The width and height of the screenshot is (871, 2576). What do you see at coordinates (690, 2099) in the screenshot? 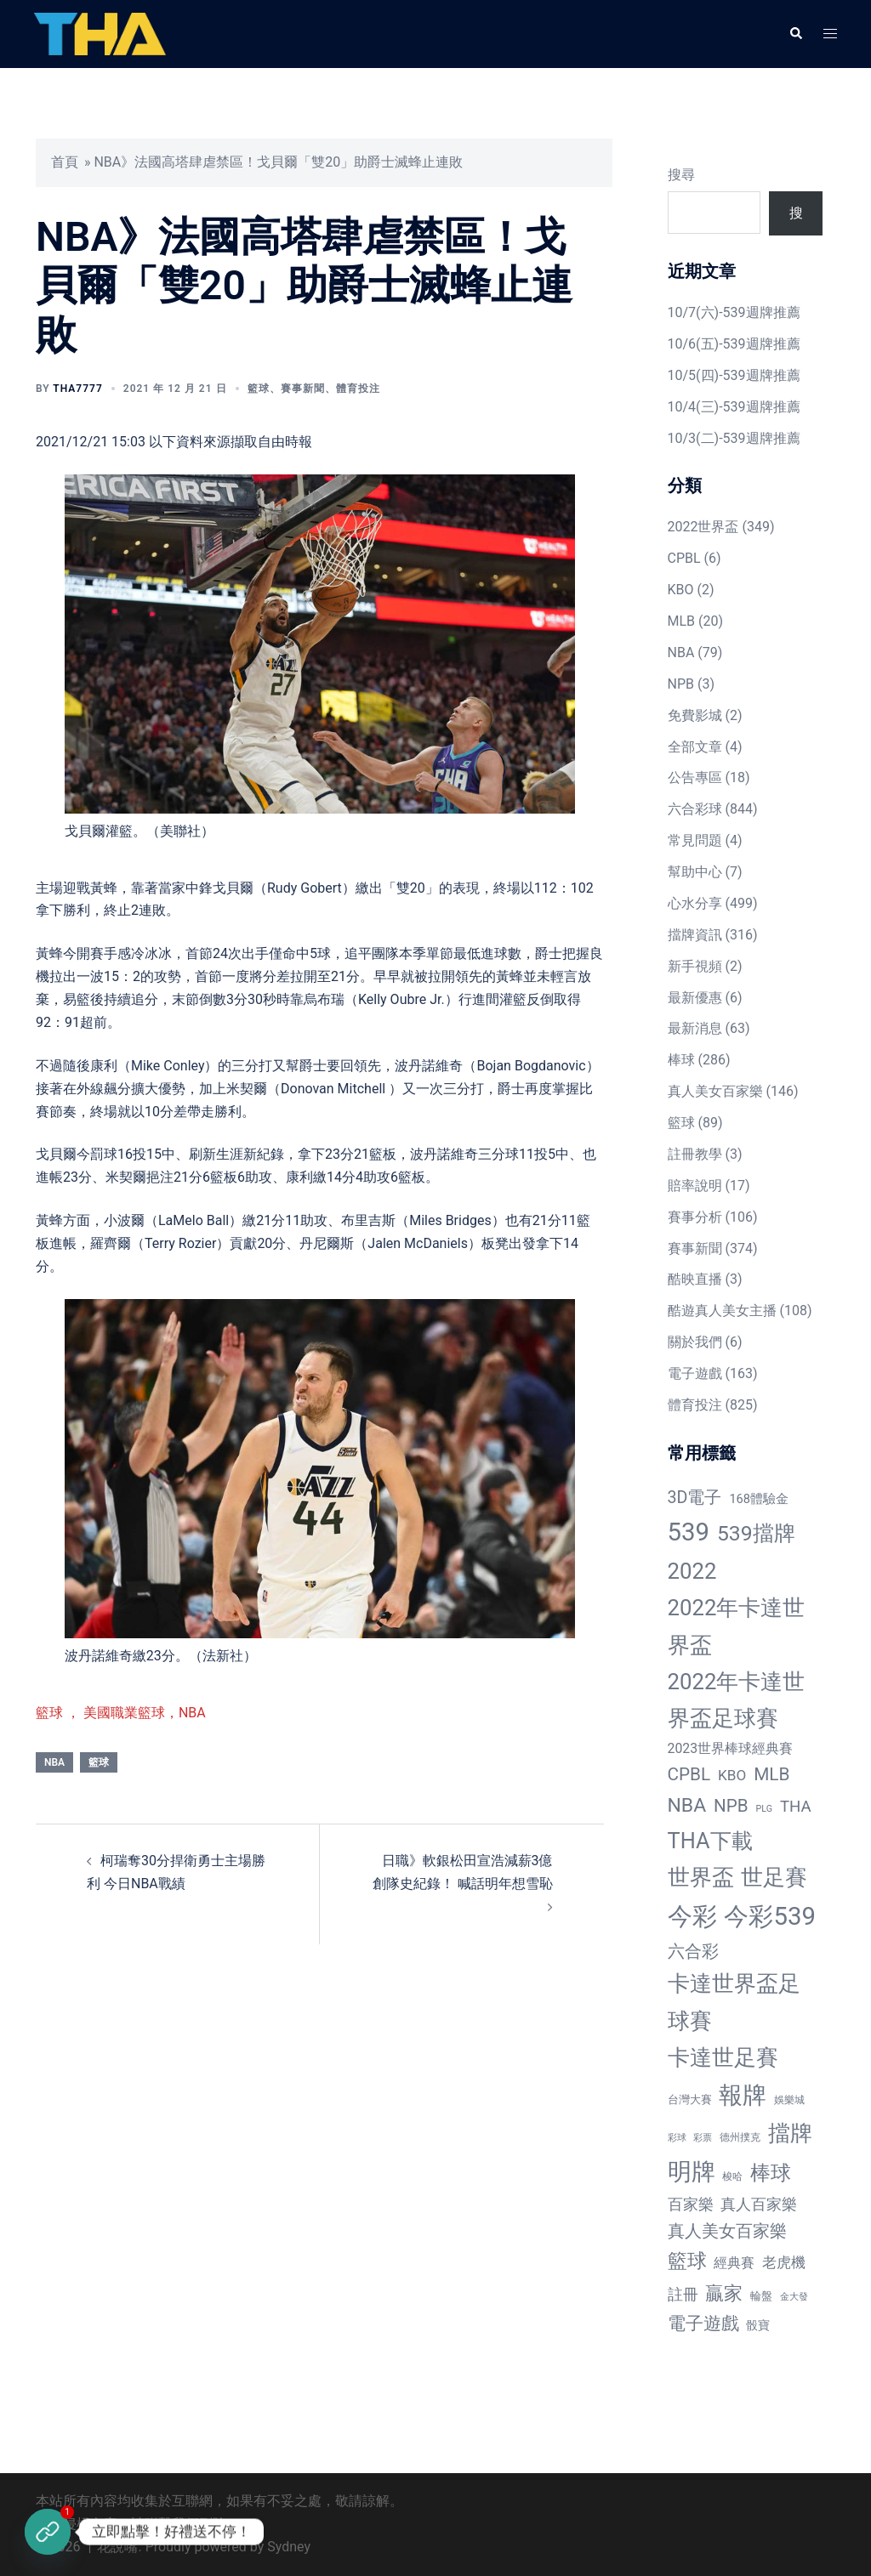
I see `台灣大賽 [台灣大賽 (13 個項目)]` at bounding box center [690, 2099].